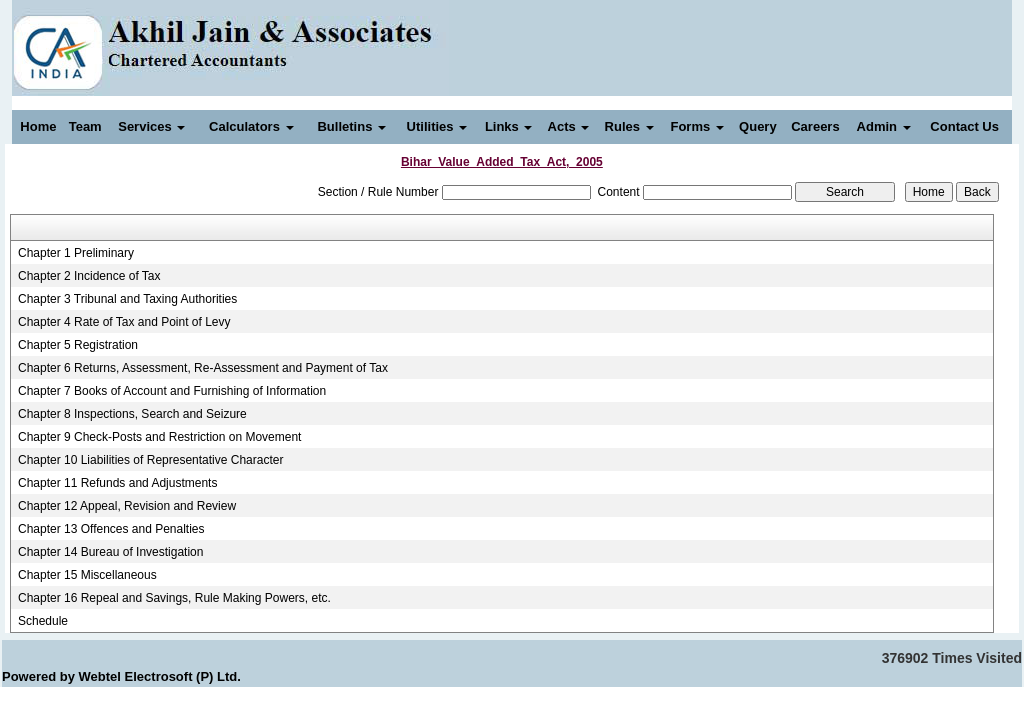 The image size is (1024, 720). What do you see at coordinates (203, 368) in the screenshot?
I see `Chapter 6 Returns, Assessment, Re-Assessment and Payment of Tax` at bounding box center [203, 368].